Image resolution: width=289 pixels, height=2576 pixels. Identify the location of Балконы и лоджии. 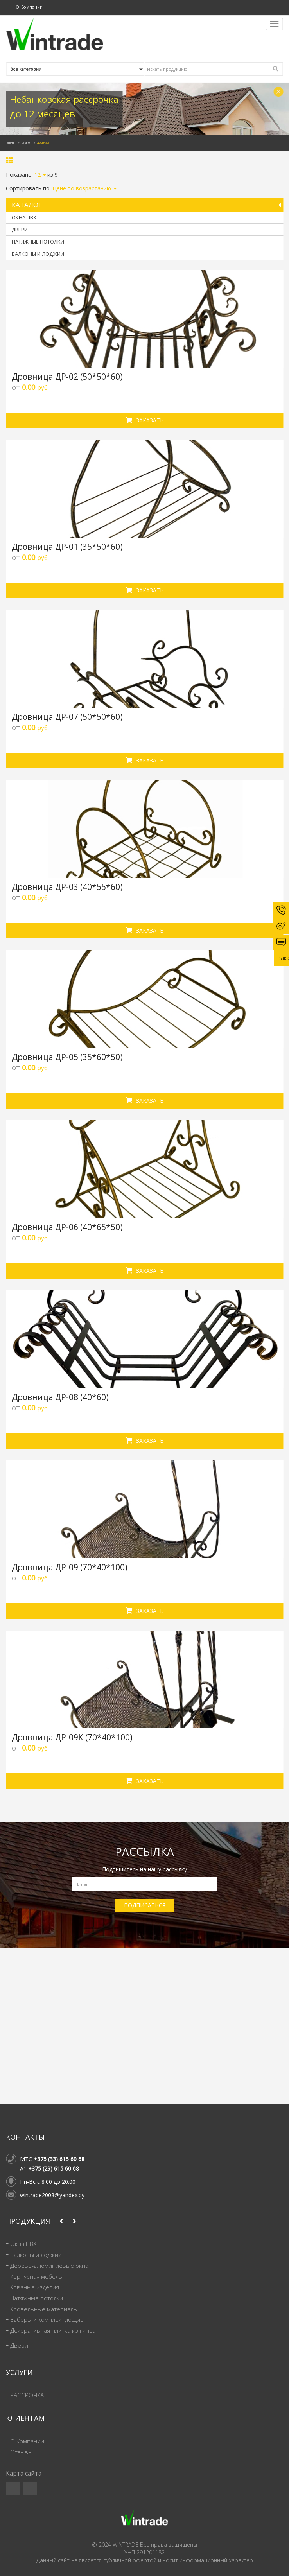
(38, 253).